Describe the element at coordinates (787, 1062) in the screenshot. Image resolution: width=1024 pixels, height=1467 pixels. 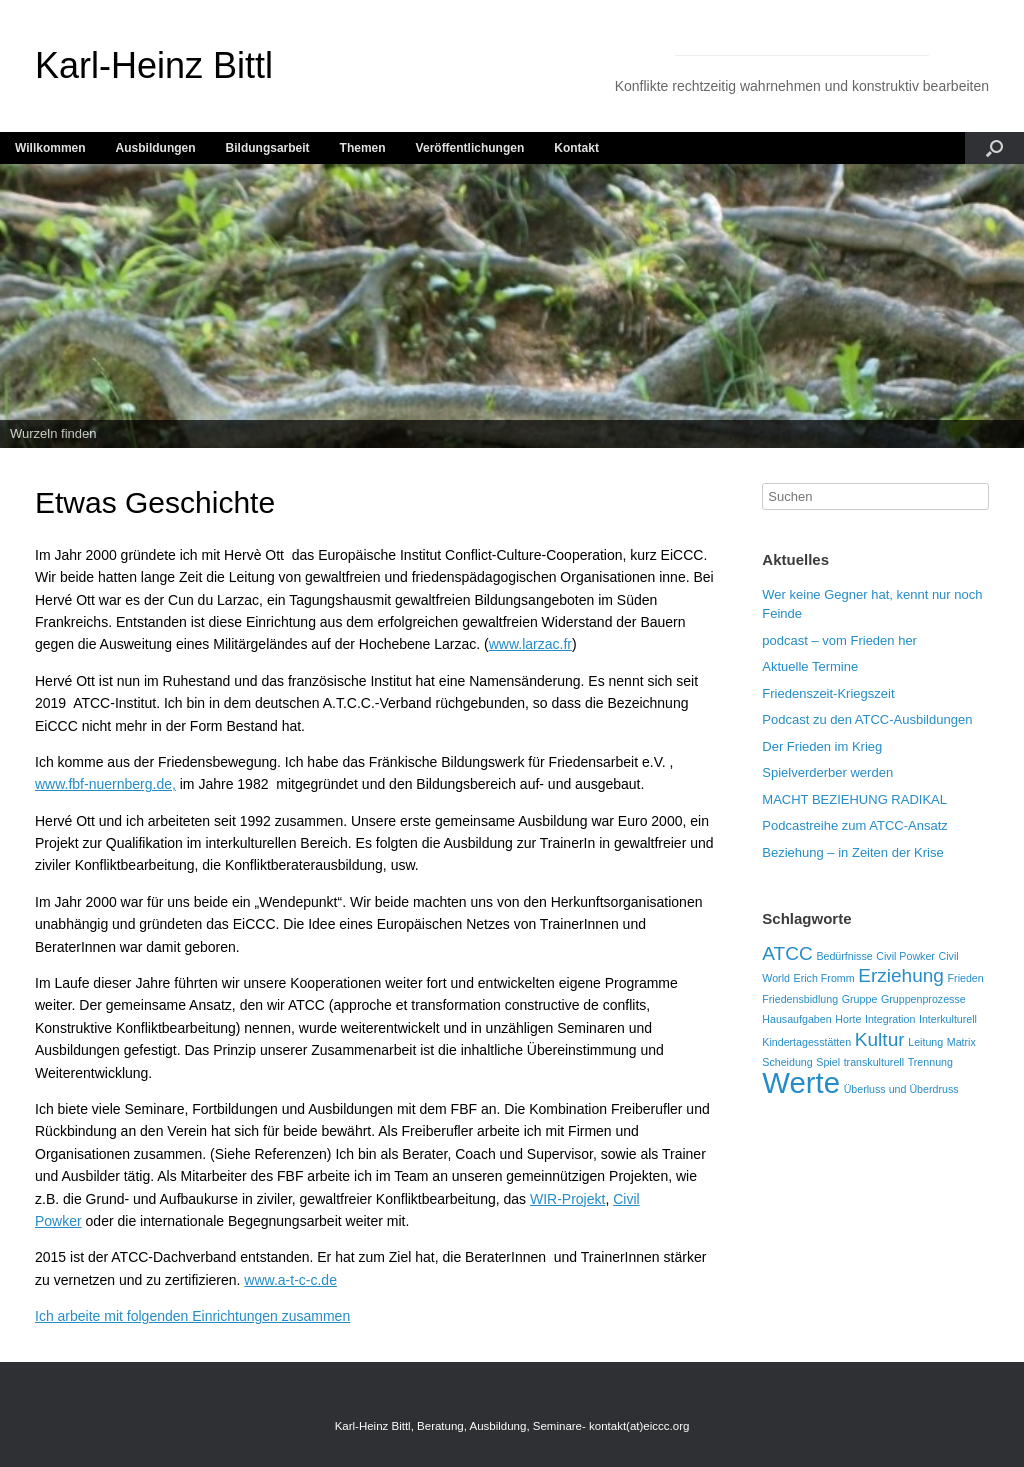
I see `Scheidung [Scheidung (1 Eintrag)]` at that location.